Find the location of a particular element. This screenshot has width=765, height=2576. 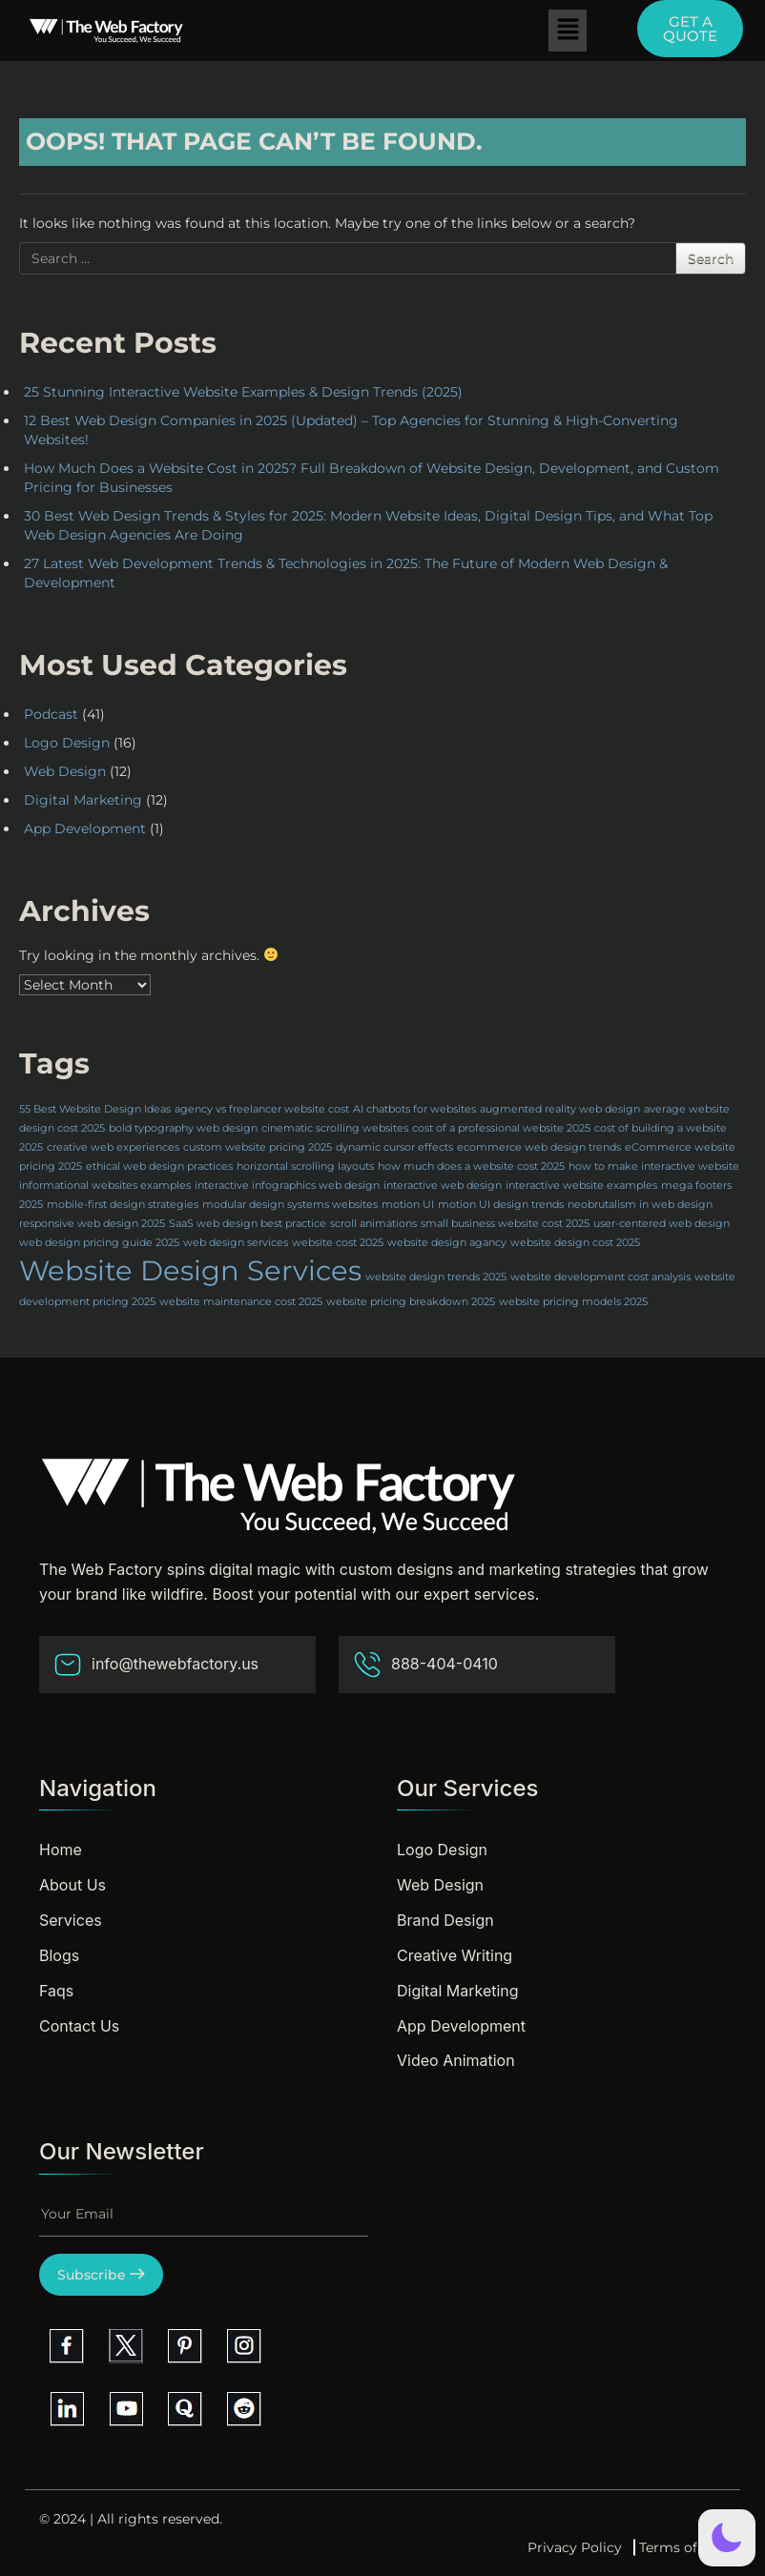

how to make interactive website [how to make interactive website (1 item)] is located at coordinates (654, 1166).